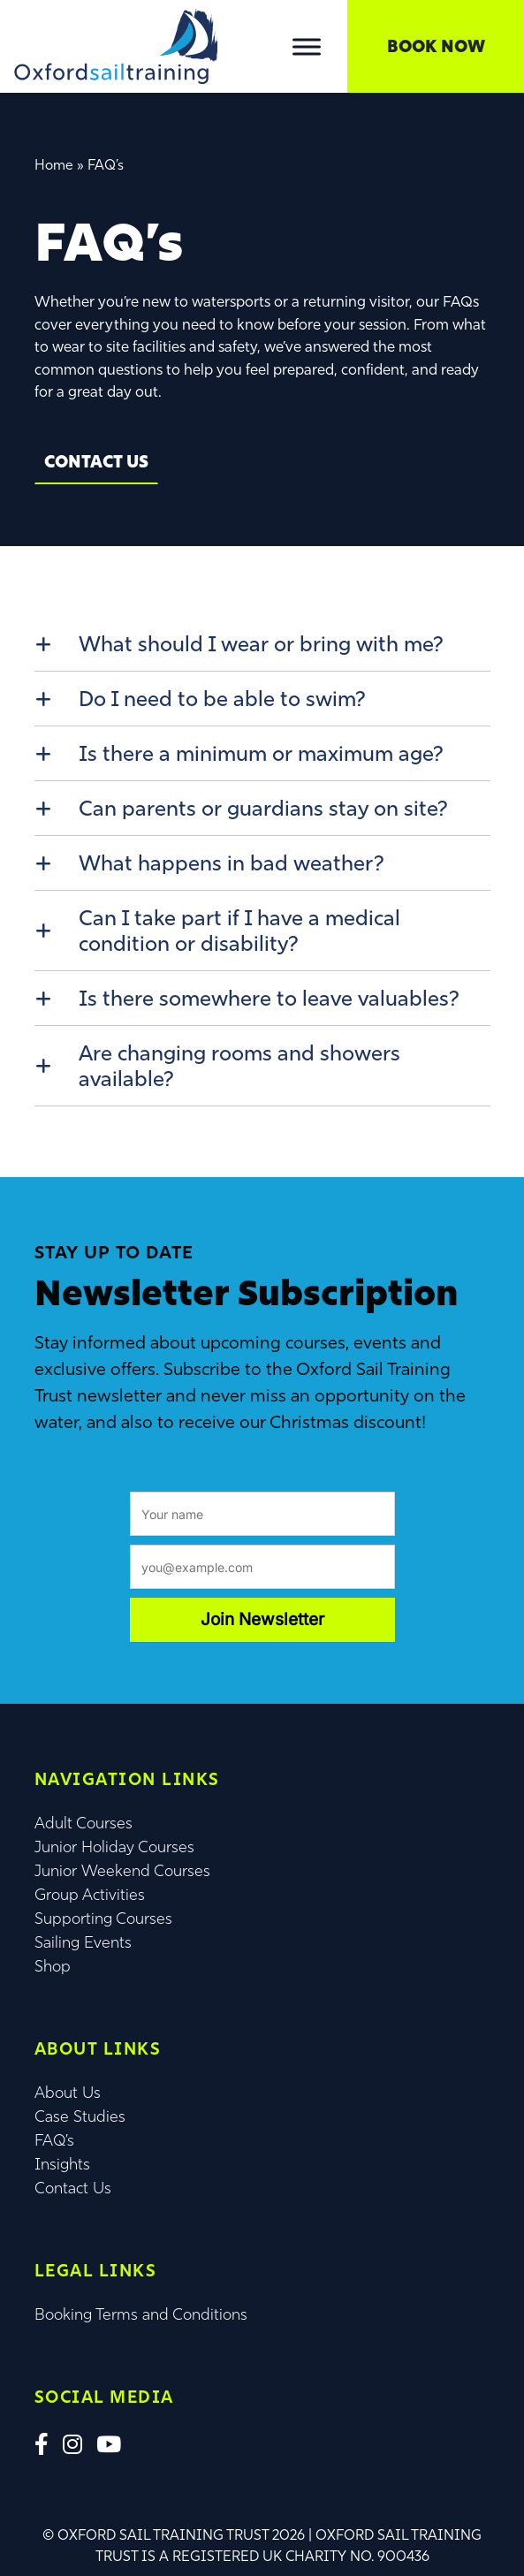 The image size is (524, 2576). Describe the element at coordinates (436, 46) in the screenshot. I see `Book Now` at that location.